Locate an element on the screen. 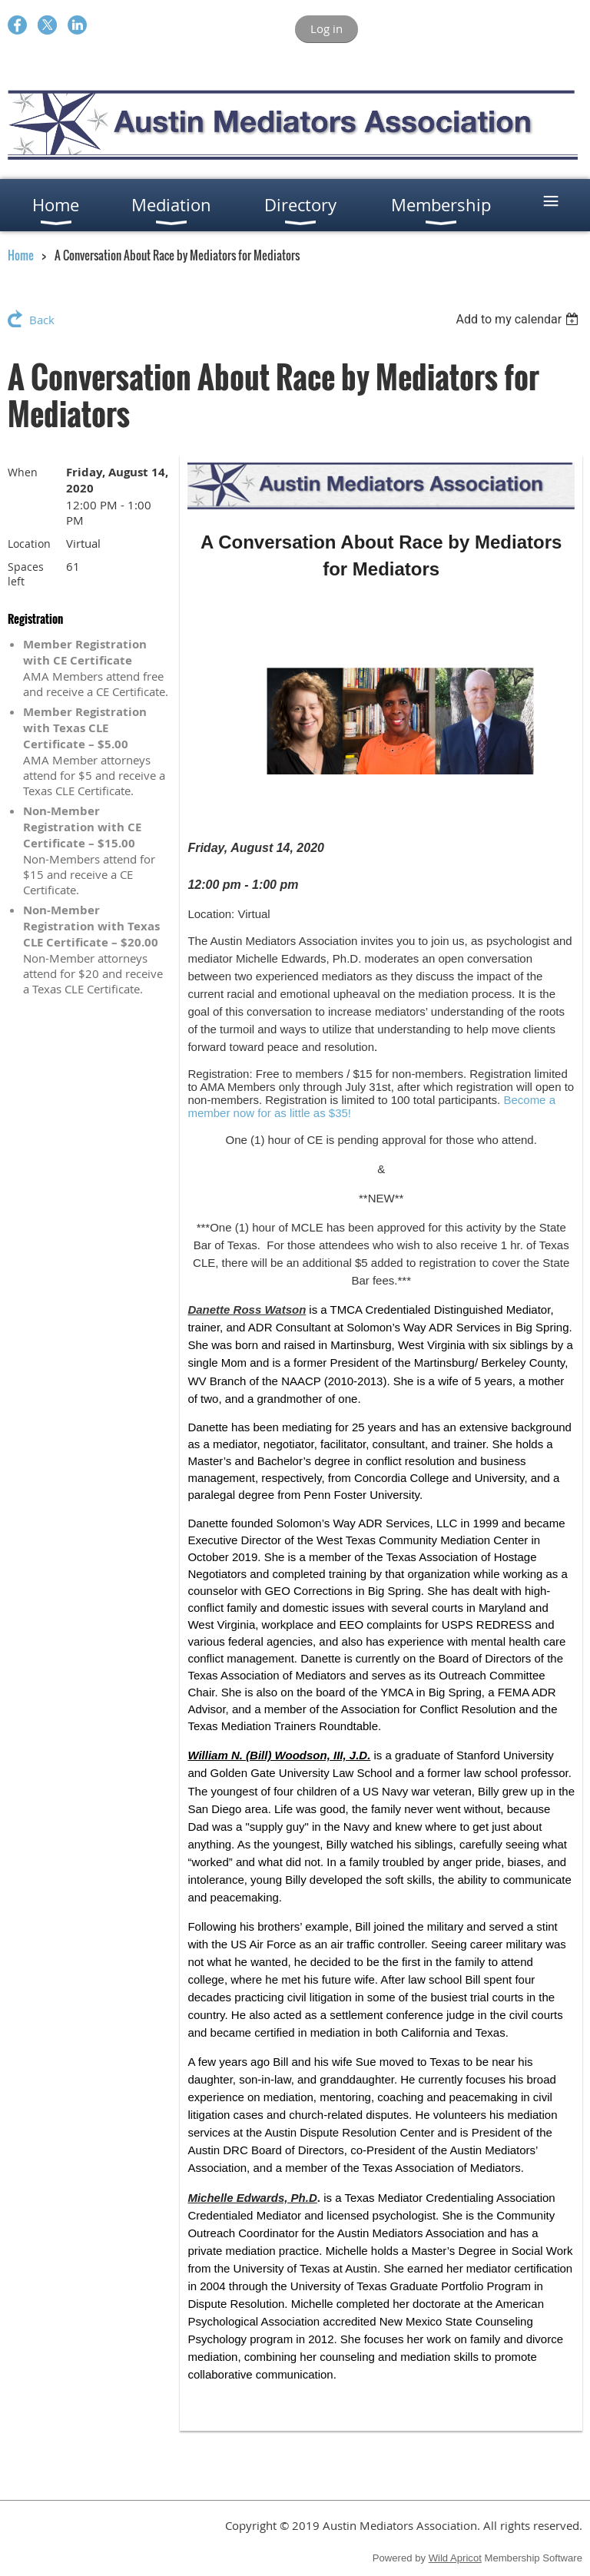  [listbox] is located at coordinates (519, 319).